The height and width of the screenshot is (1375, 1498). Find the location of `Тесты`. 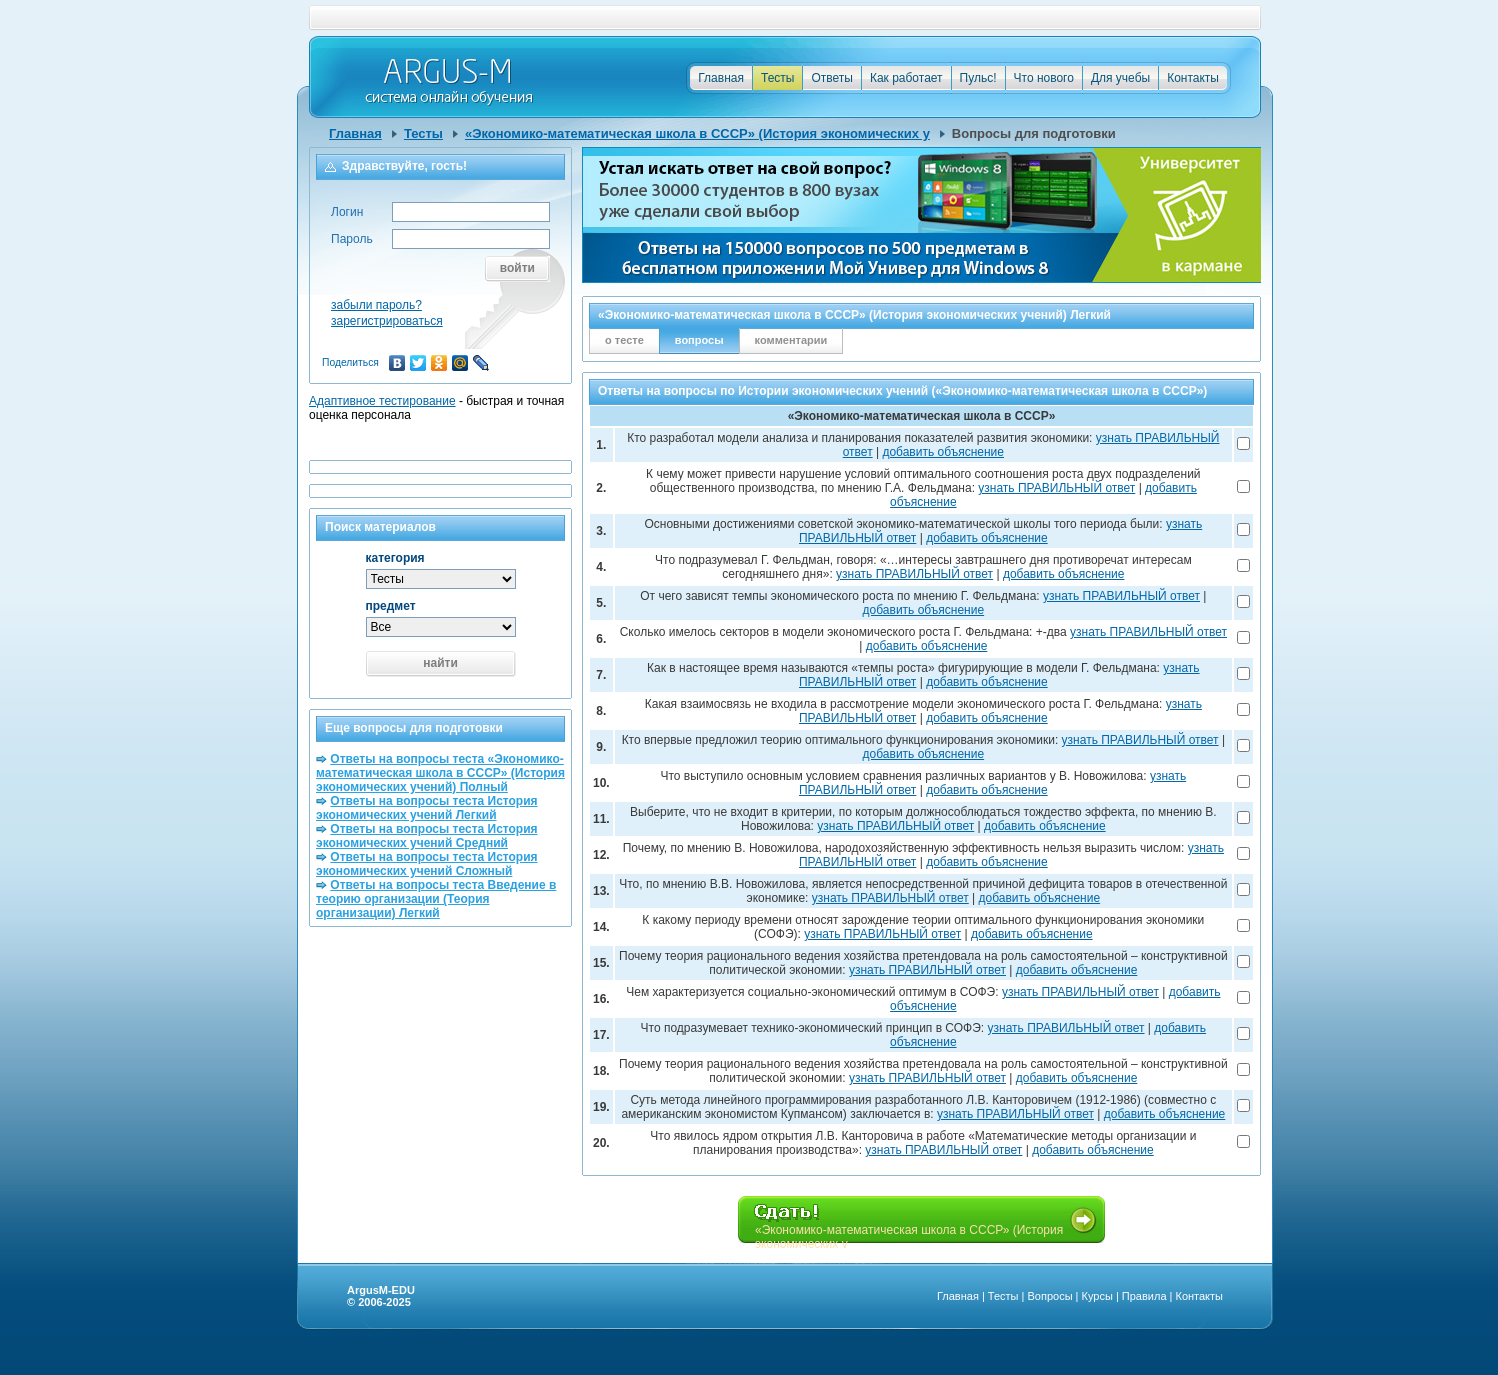

Тесты is located at coordinates (777, 78).